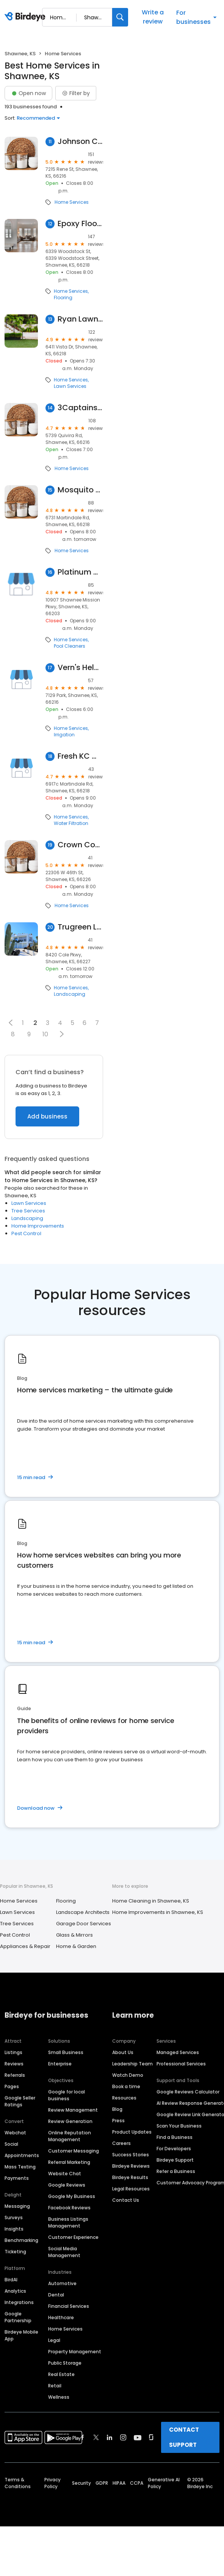 The width and height of the screenshot is (224, 2576). I want to click on Careers, so click(121, 2143).